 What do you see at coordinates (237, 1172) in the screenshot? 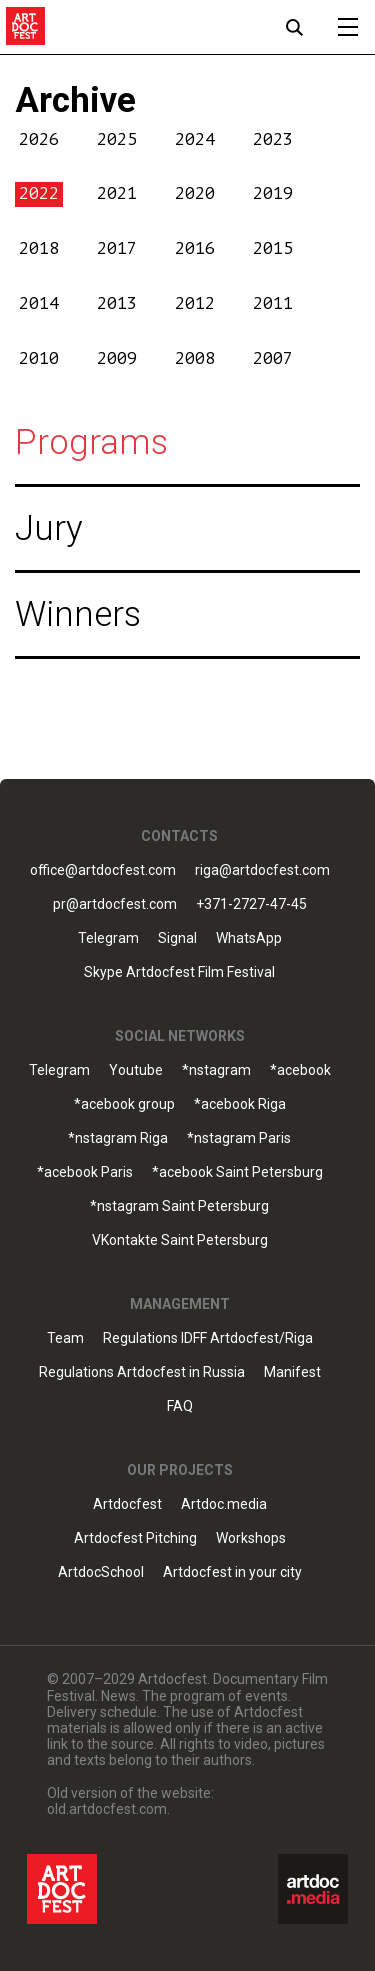
I see `*acebook Saint Petersburg` at bounding box center [237, 1172].